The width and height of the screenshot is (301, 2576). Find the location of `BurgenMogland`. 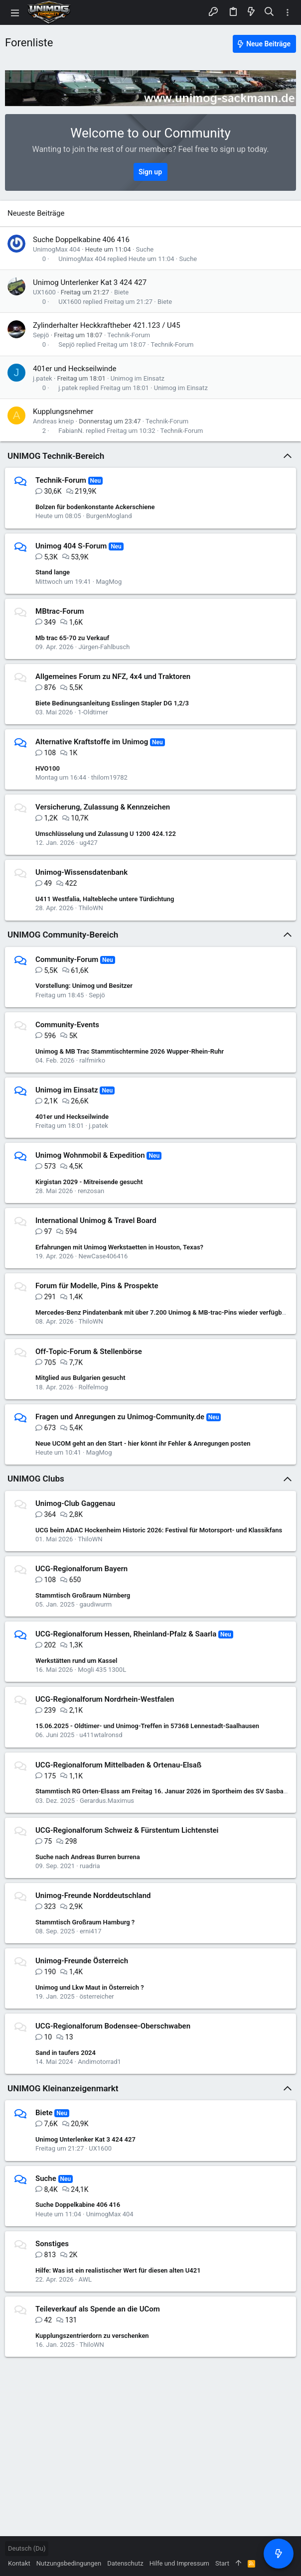

BurgenMogland is located at coordinates (109, 516).